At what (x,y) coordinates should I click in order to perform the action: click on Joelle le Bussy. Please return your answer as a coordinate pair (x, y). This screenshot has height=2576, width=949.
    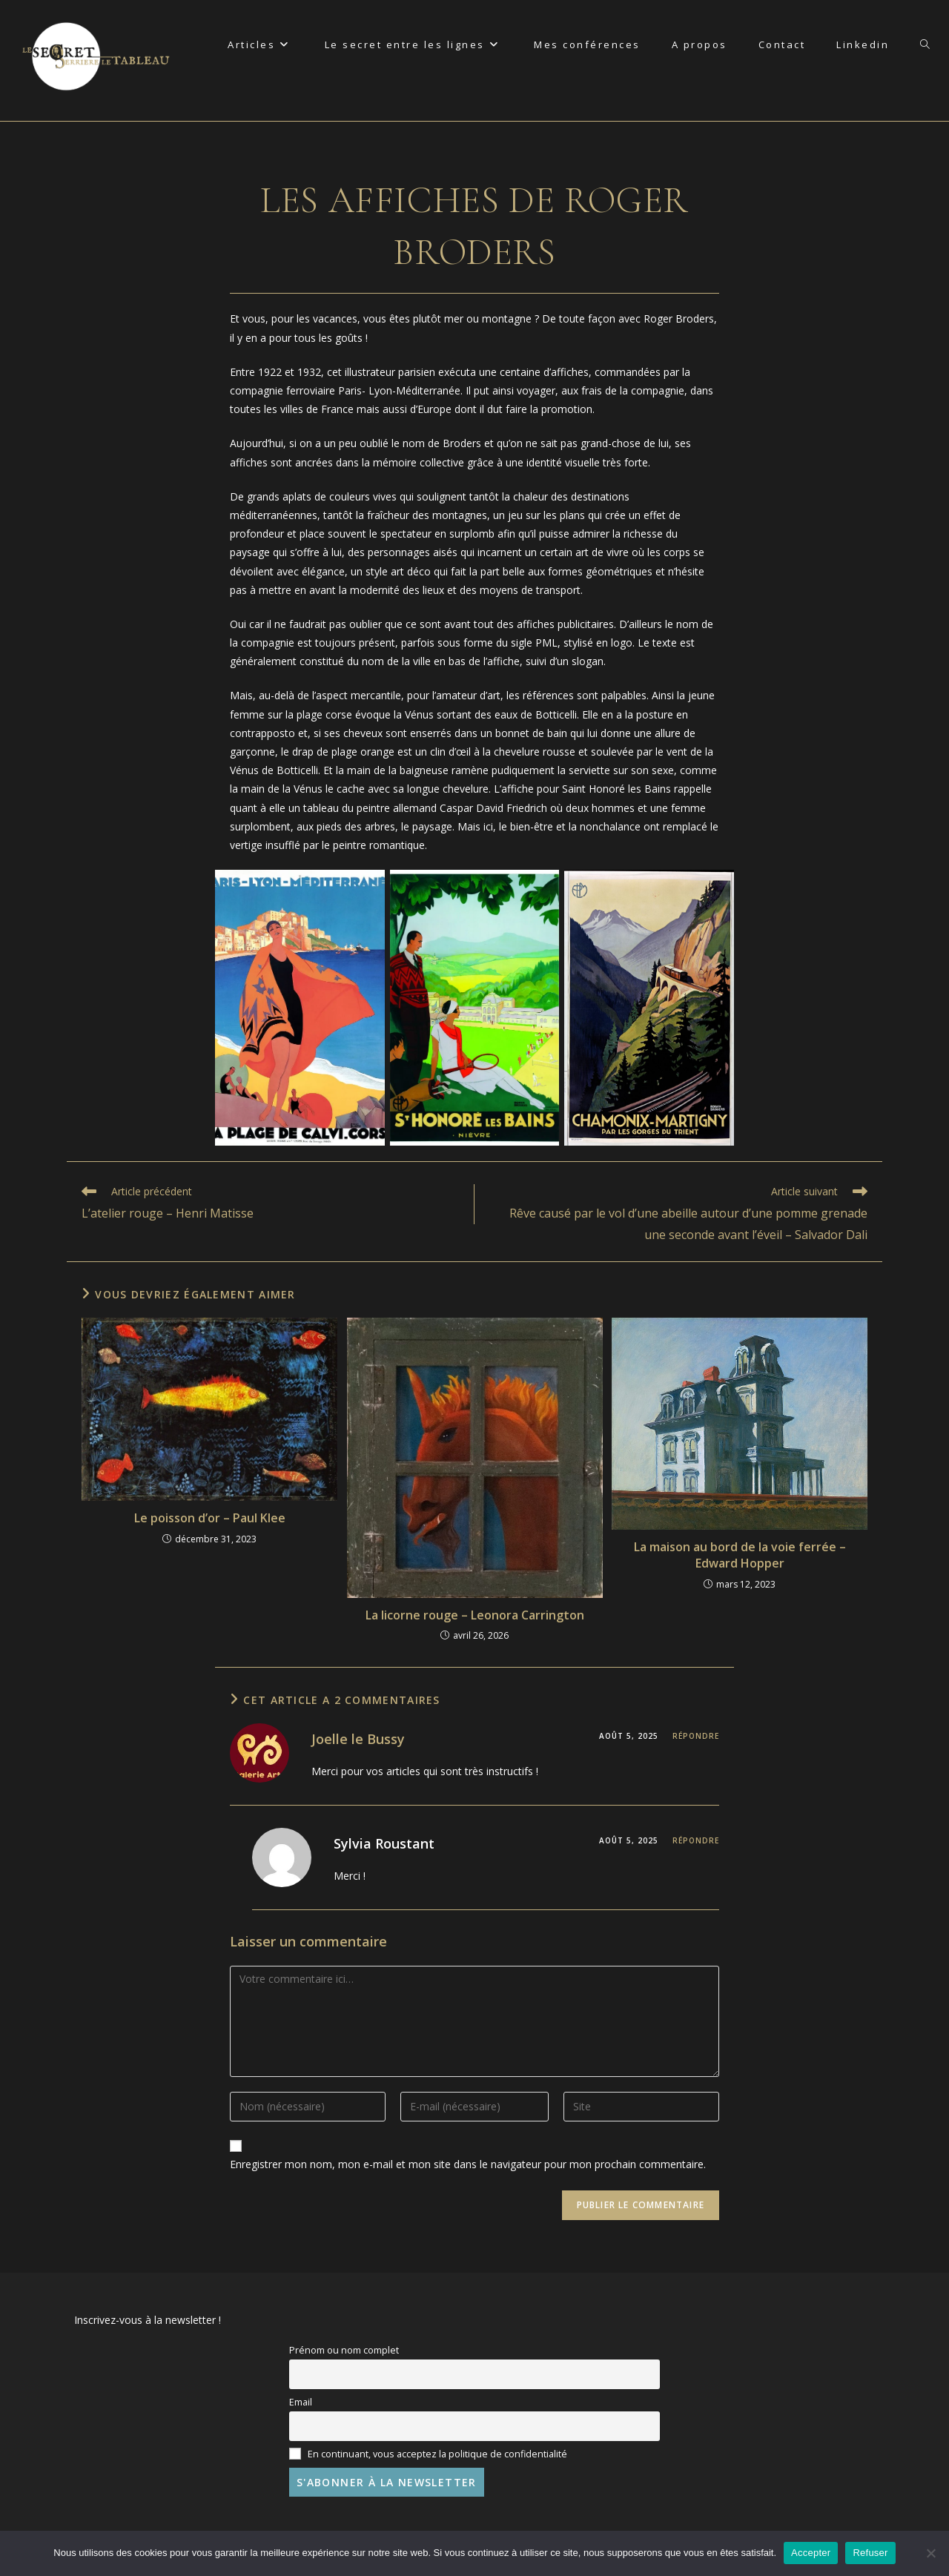
    Looking at the image, I should click on (358, 1739).